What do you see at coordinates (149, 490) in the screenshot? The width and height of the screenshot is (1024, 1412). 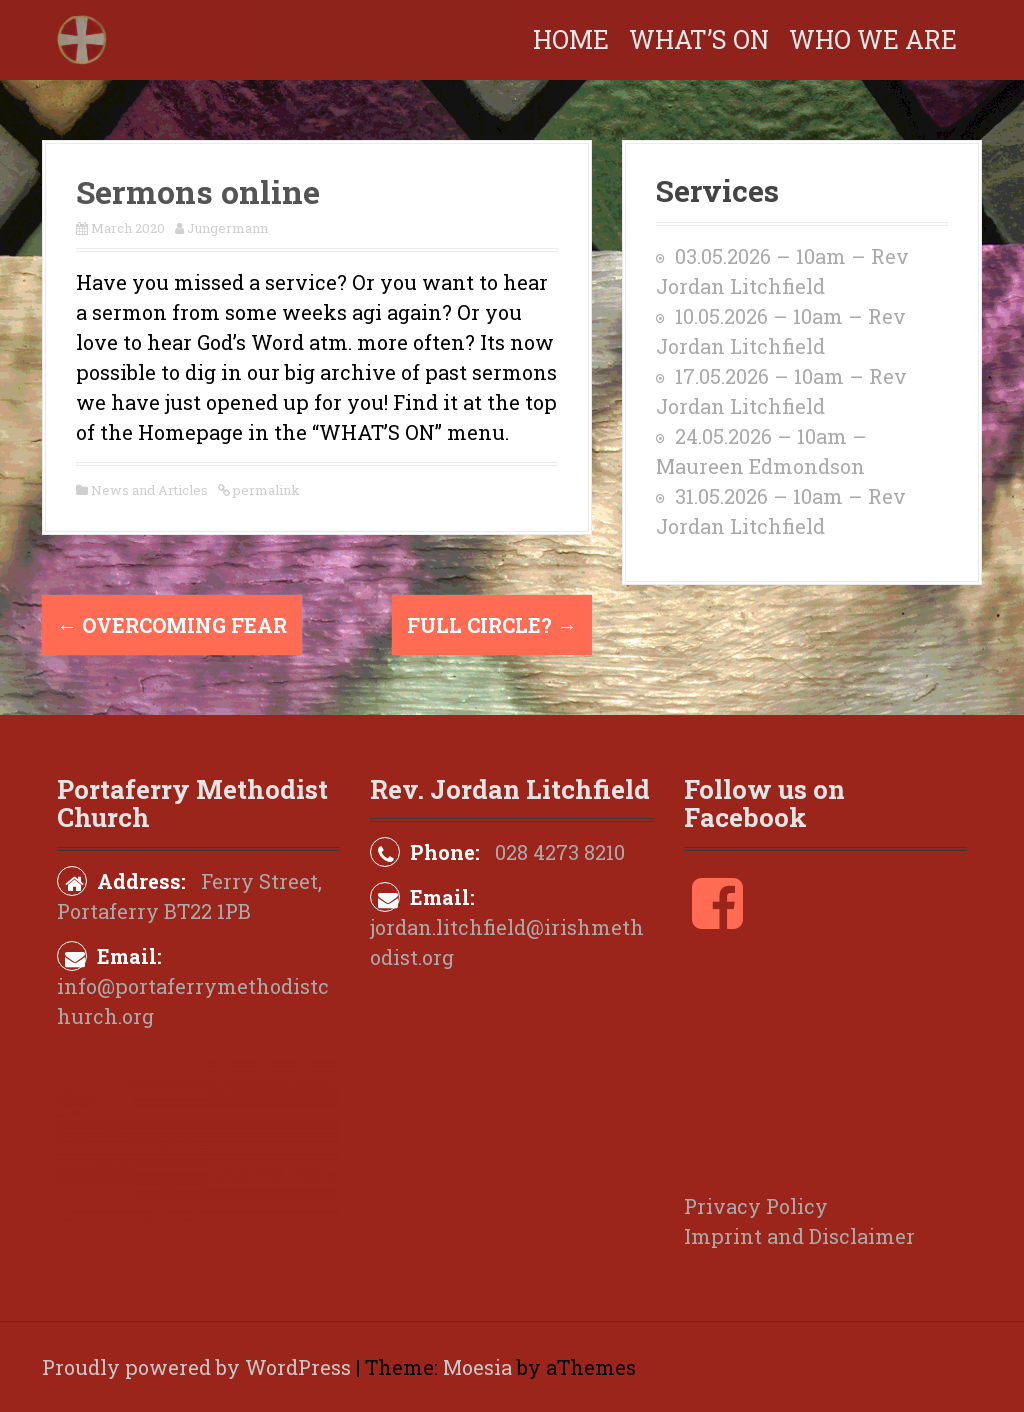 I see `News and Articles` at bounding box center [149, 490].